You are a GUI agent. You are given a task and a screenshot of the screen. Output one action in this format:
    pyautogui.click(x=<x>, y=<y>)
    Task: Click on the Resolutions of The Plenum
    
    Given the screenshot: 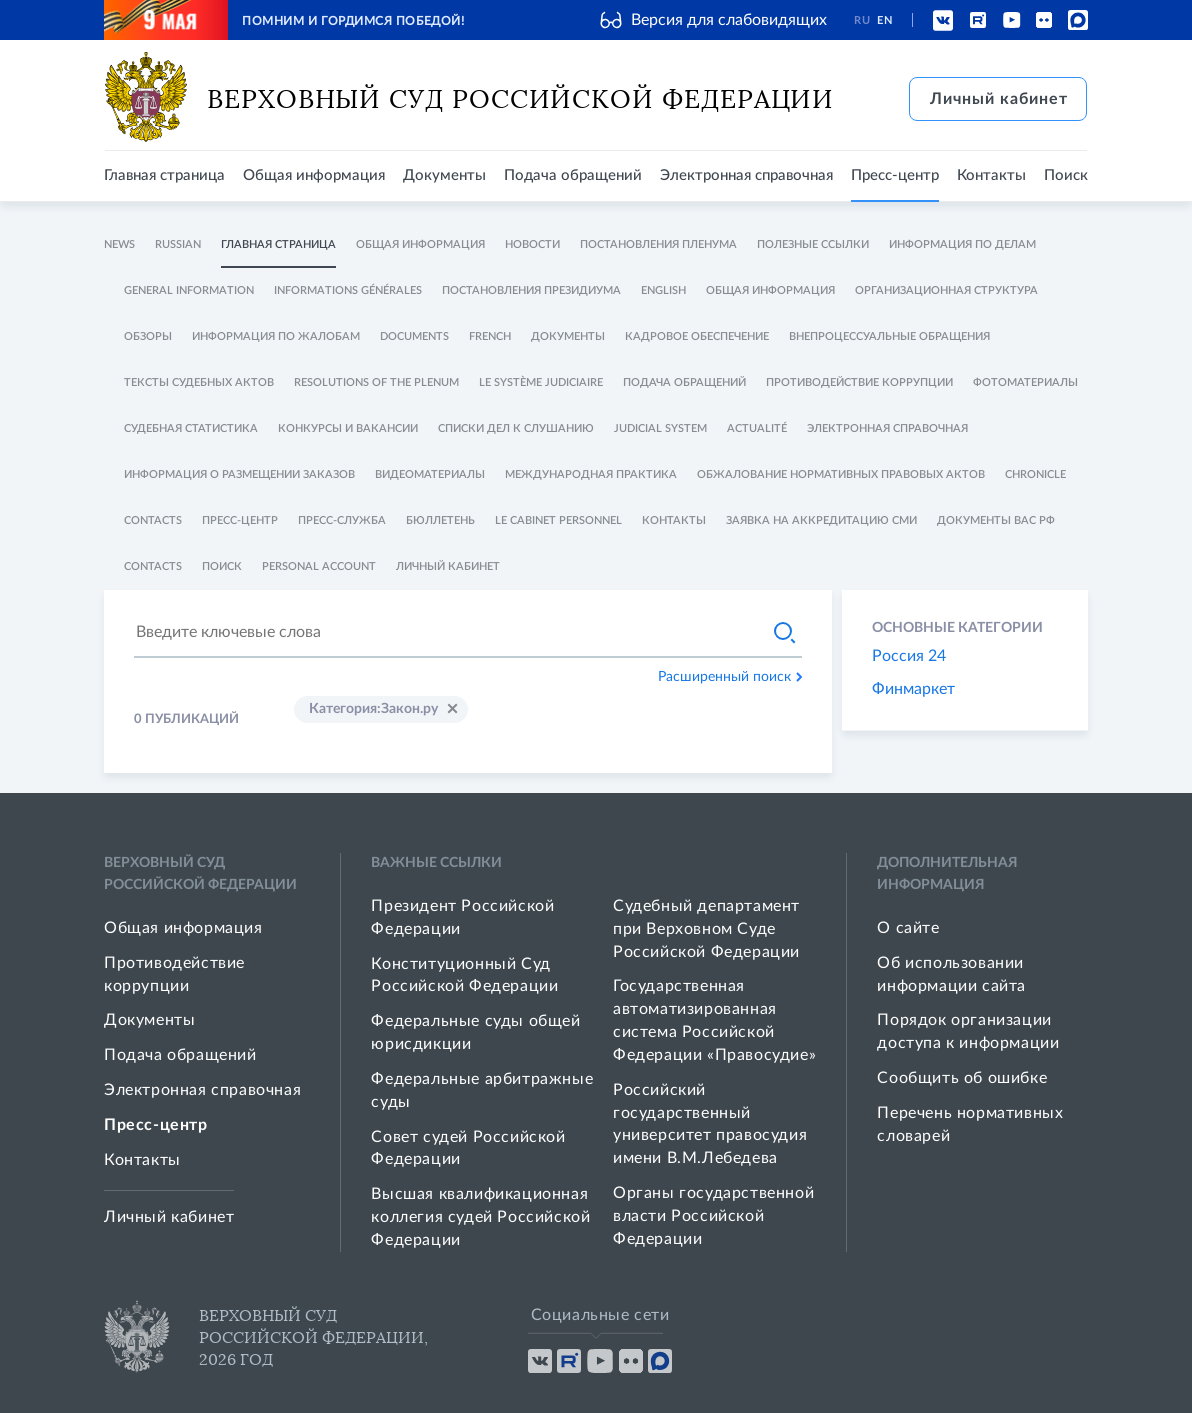 What is the action you would take?
    pyautogui.click(x=376, y=382)
    